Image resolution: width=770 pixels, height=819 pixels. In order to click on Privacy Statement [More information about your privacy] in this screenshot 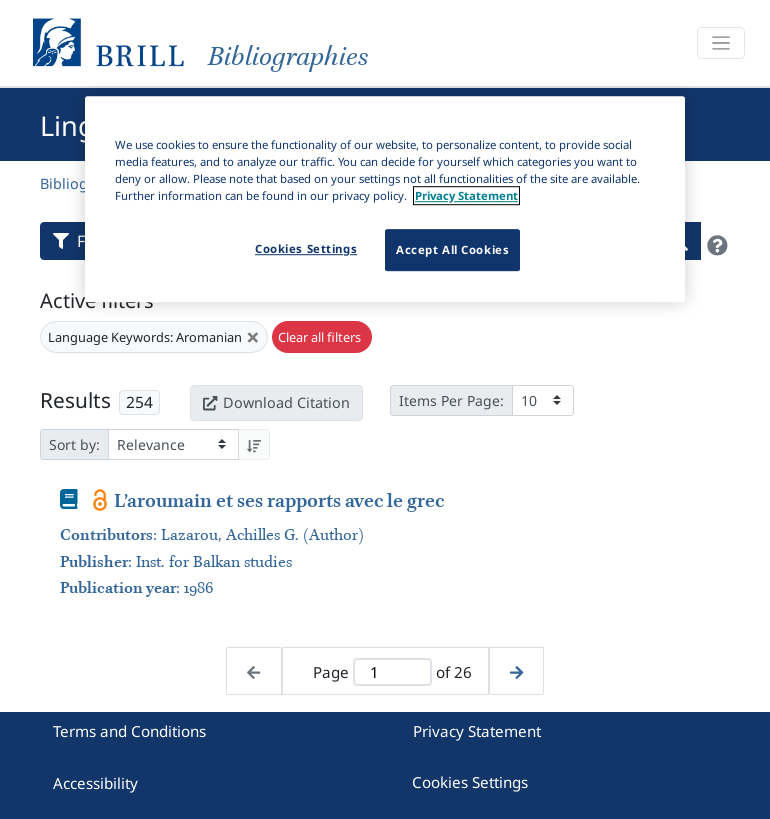, I will do `click(466, 195)`.